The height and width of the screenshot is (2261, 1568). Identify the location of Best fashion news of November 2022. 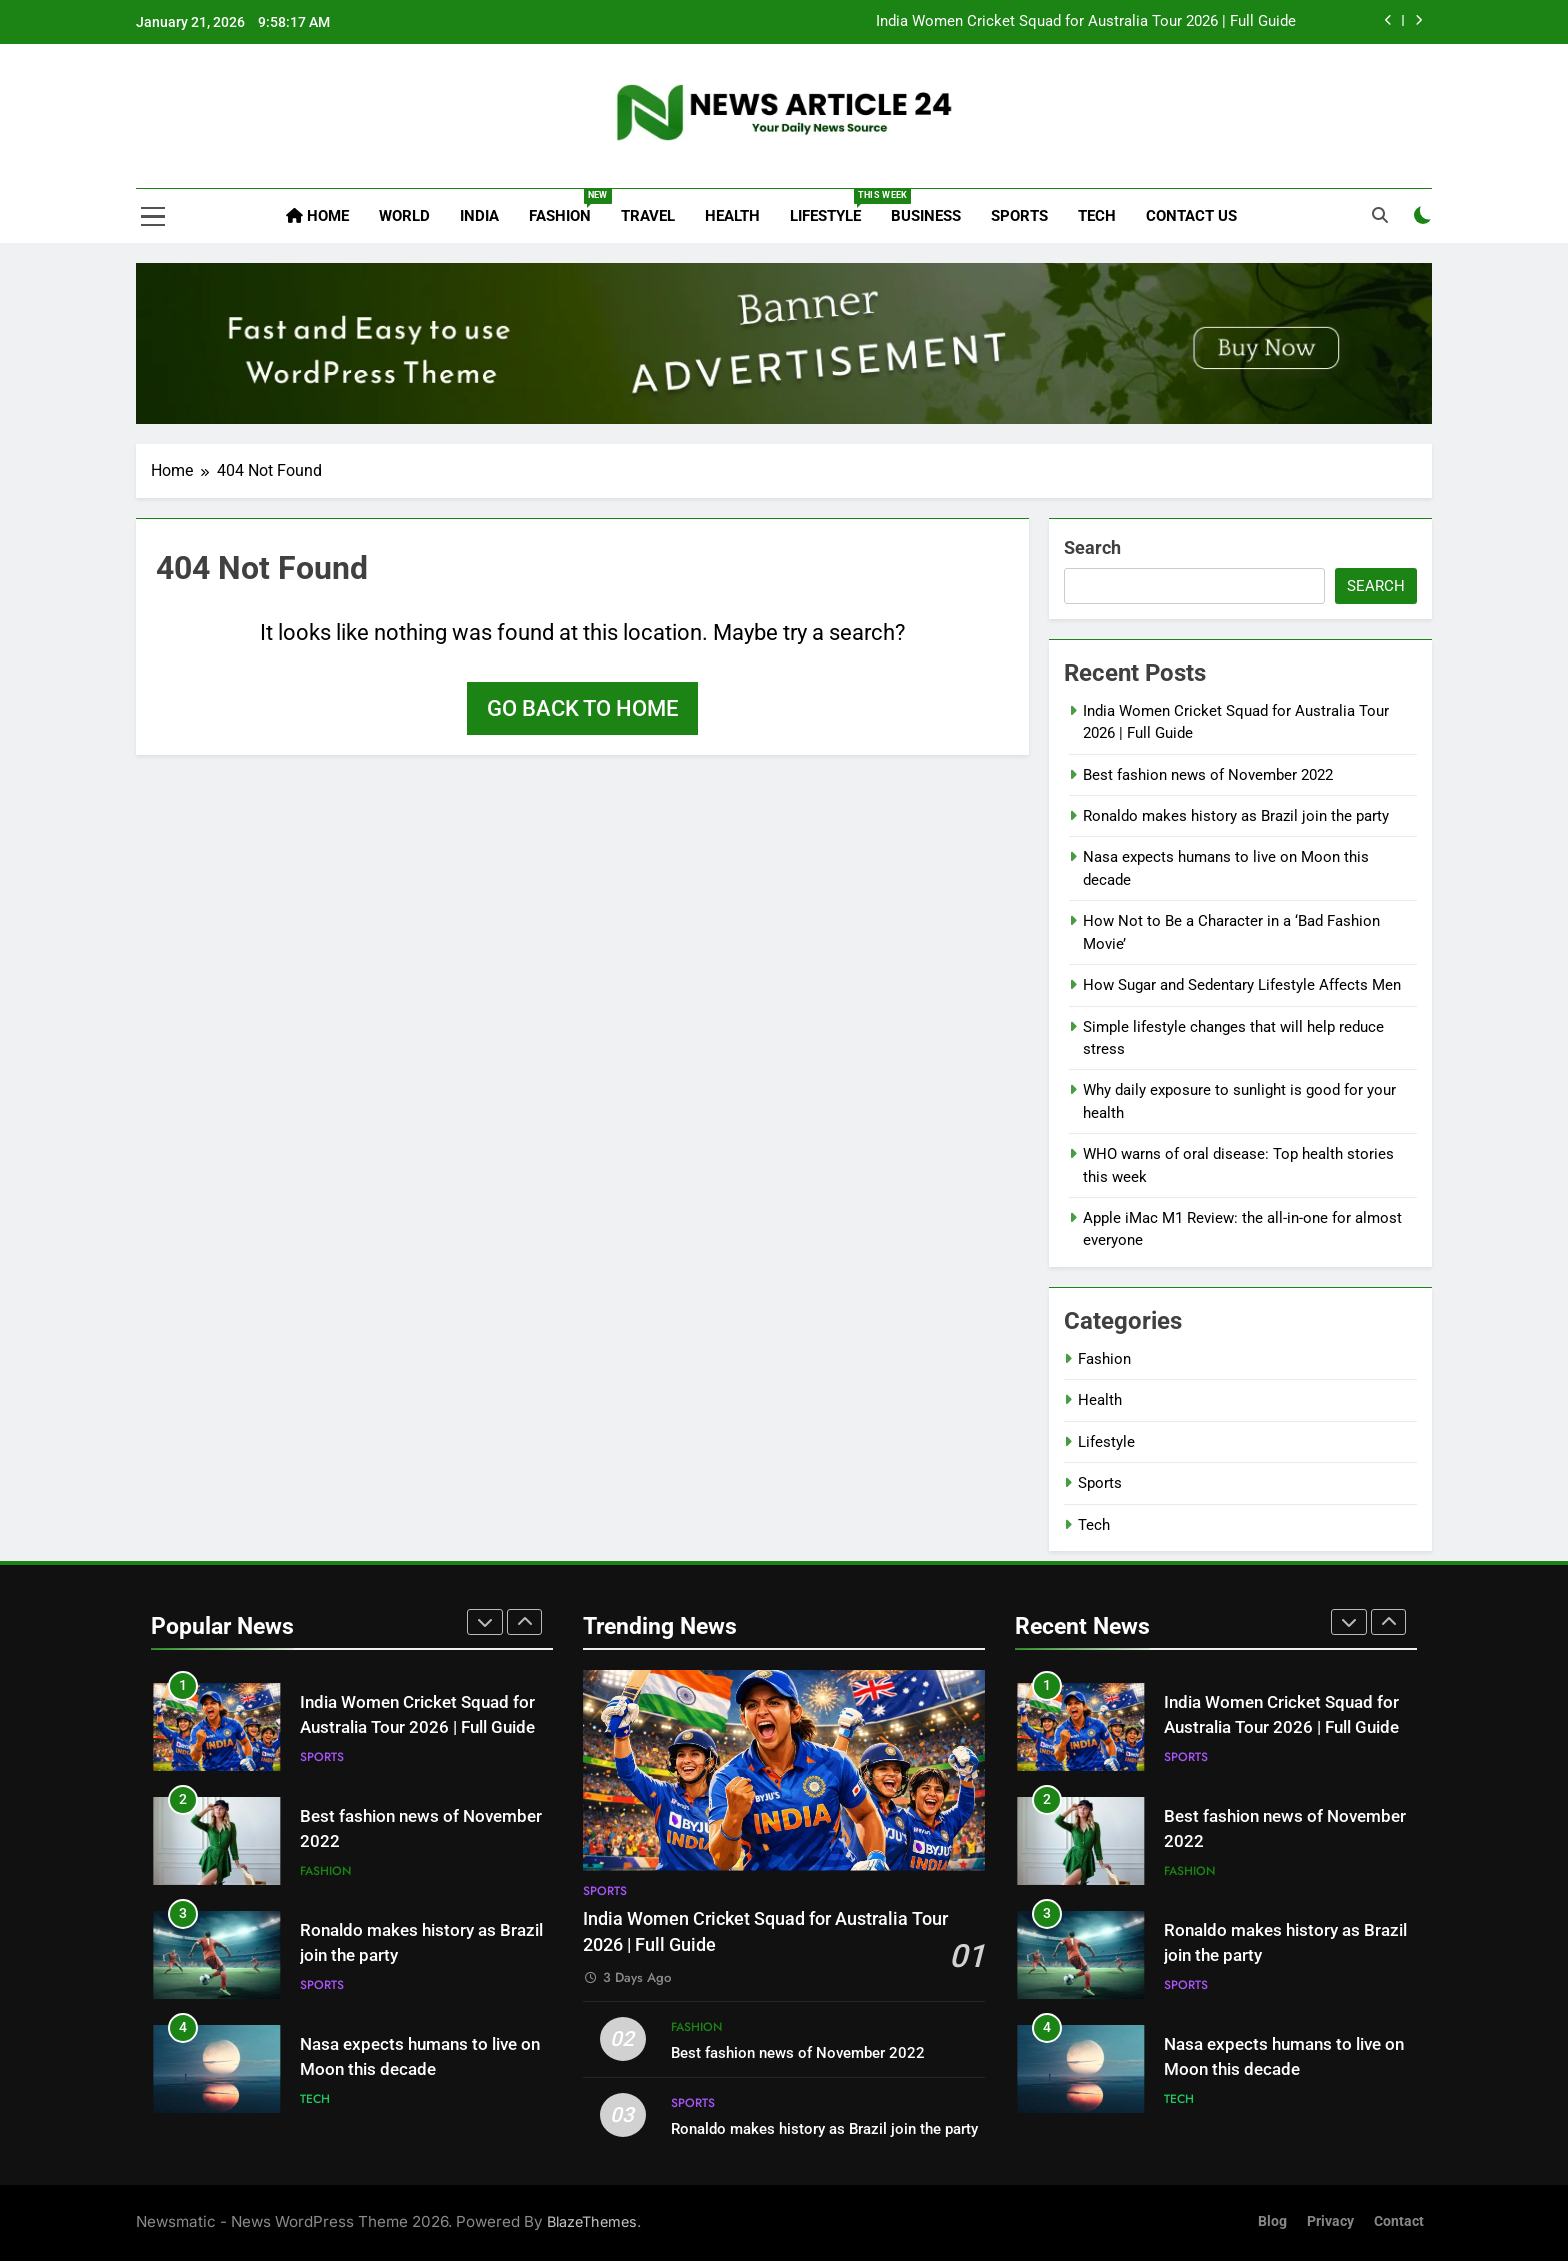
(1208, 775).